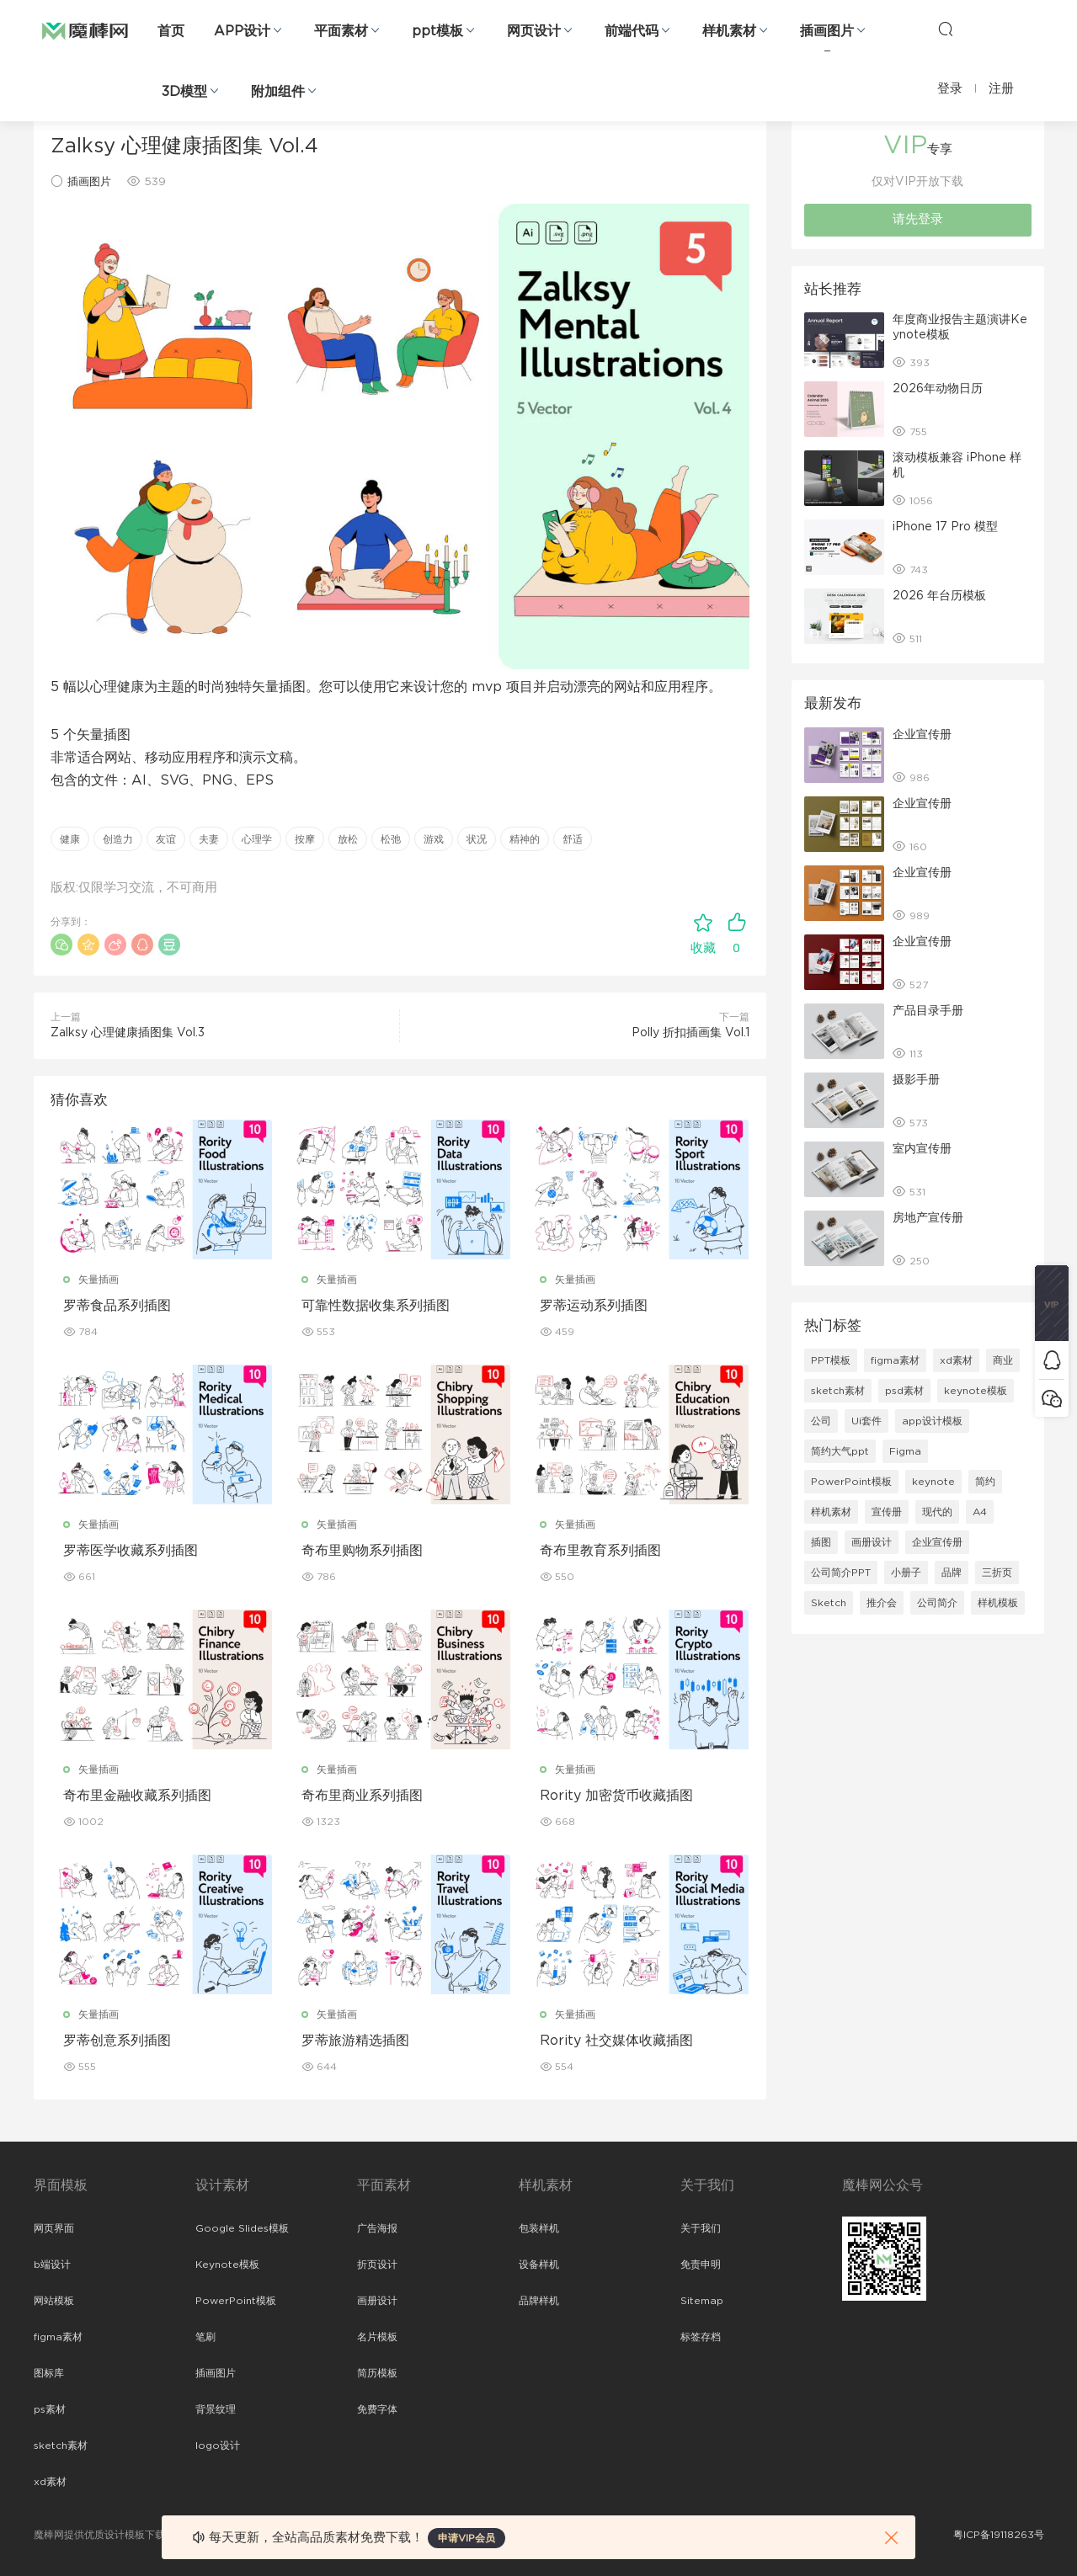  What do you see at coordinates (377, 2337) in the screenshot?
I see `名片模板` at bounding box center [377, 2337].